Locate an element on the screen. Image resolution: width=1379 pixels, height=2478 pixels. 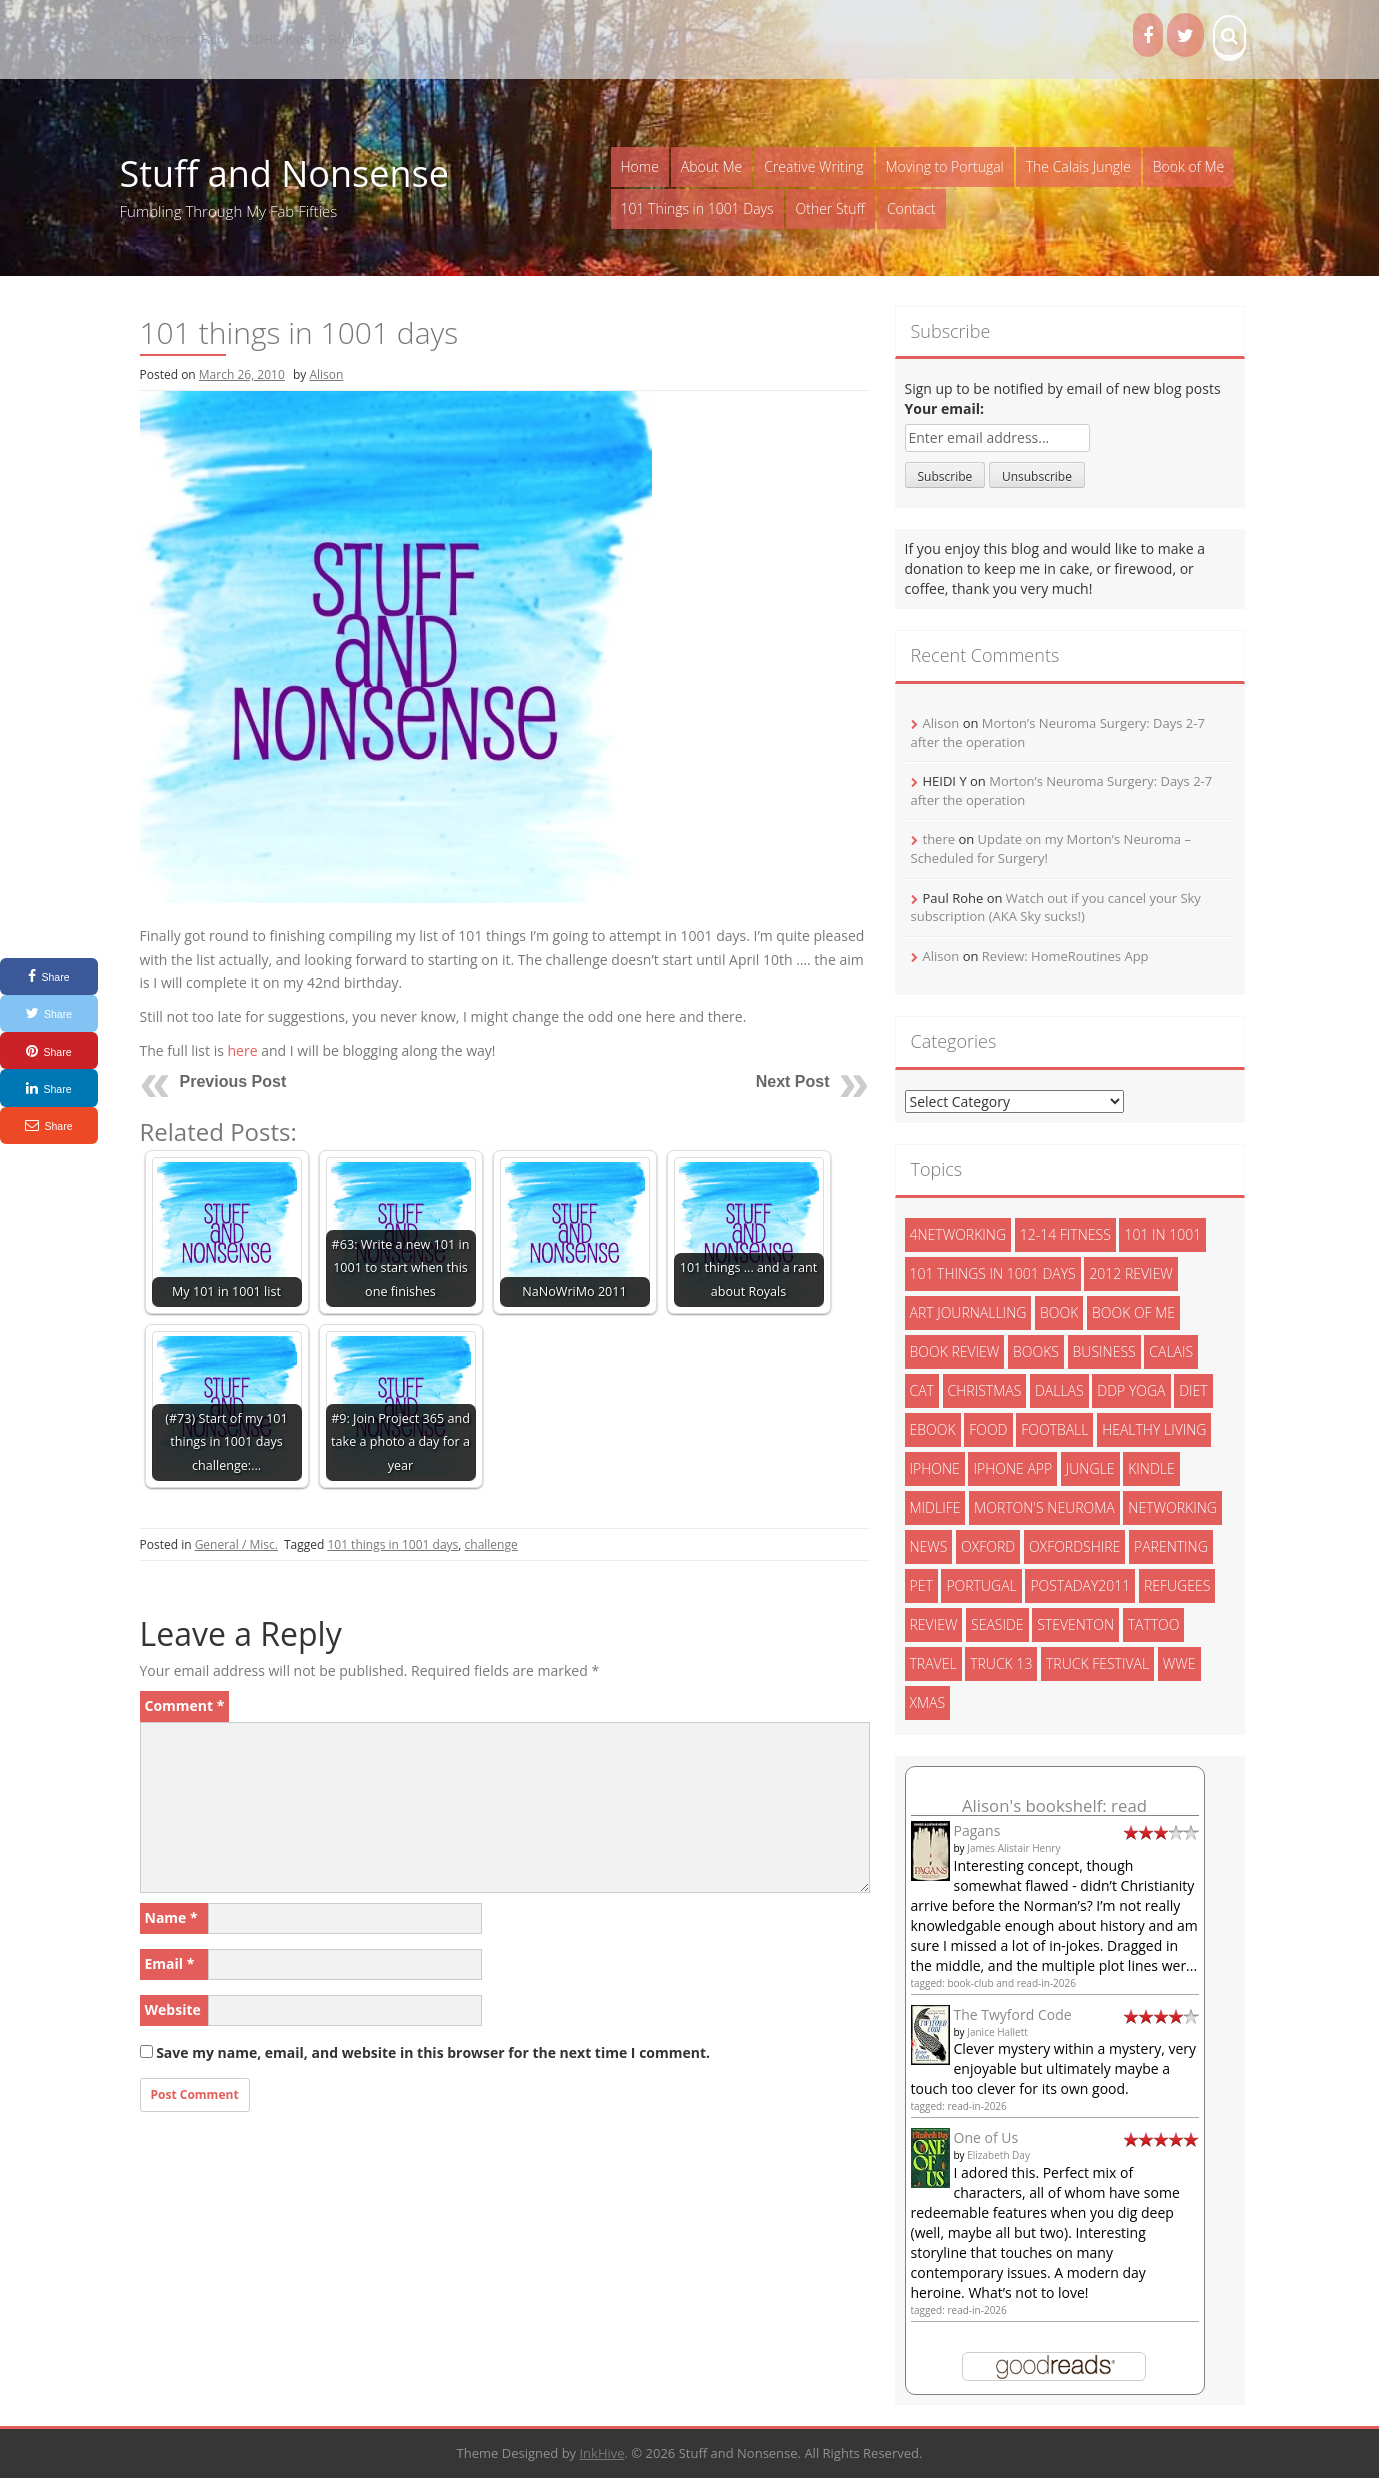
James Alistair Henry is located at coordinates (1013, 1848).